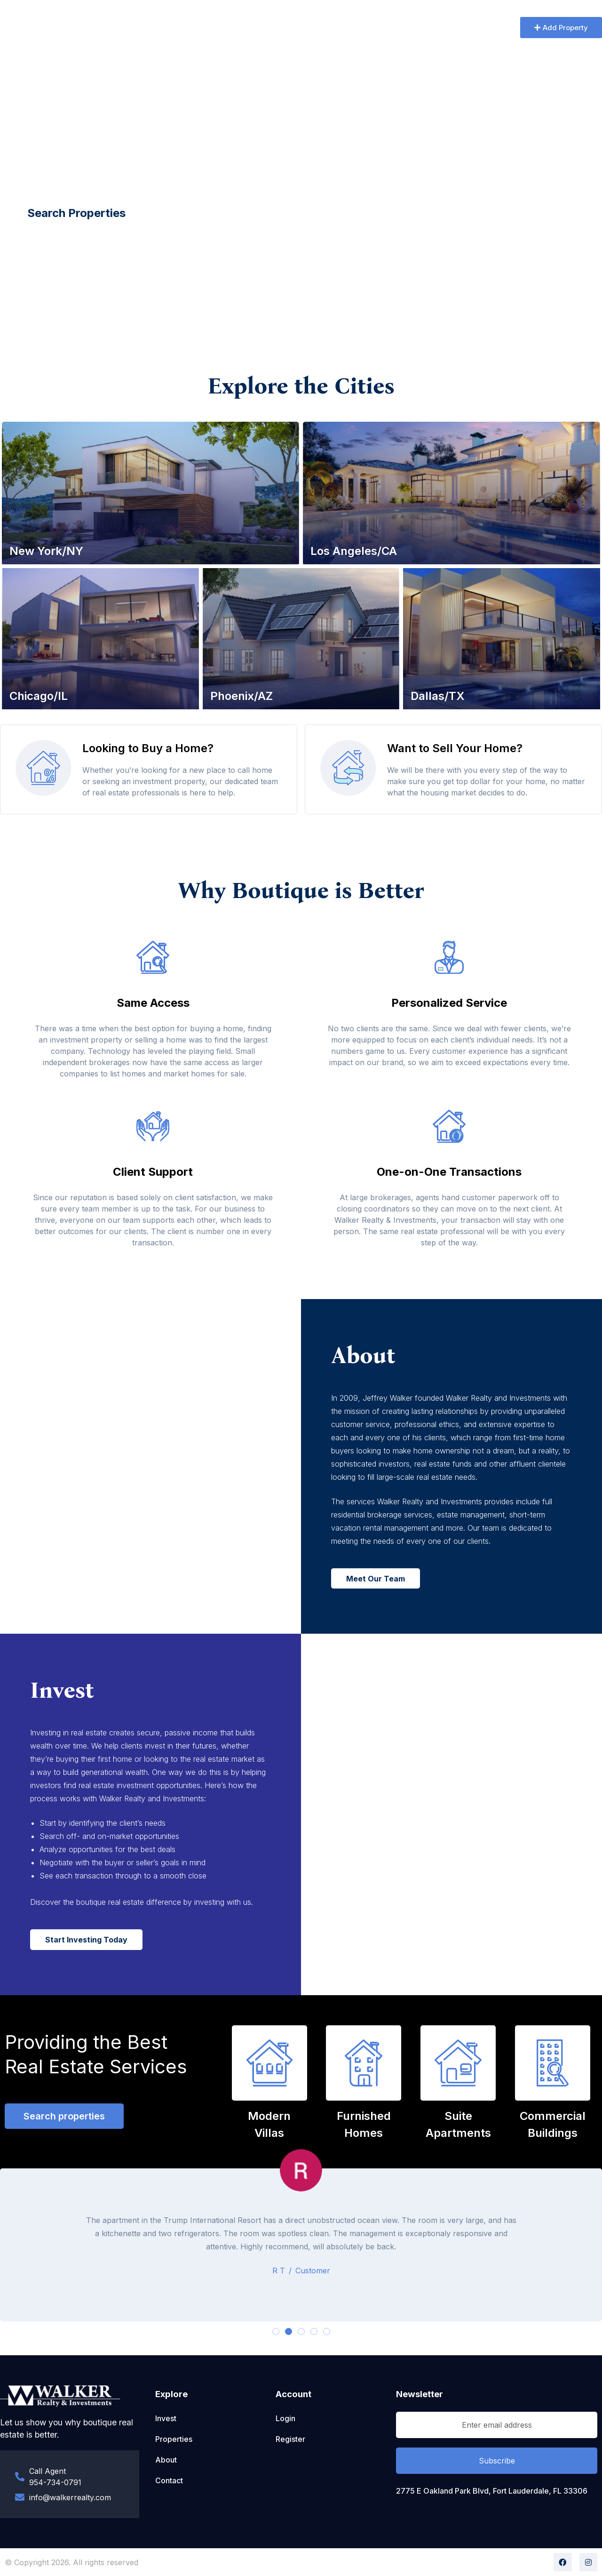 Image resolution: width=602 pixels, height=2576 pixels. Describe the element at coordinates (243, 27) in the screenshot. I see `Properties` at that location.